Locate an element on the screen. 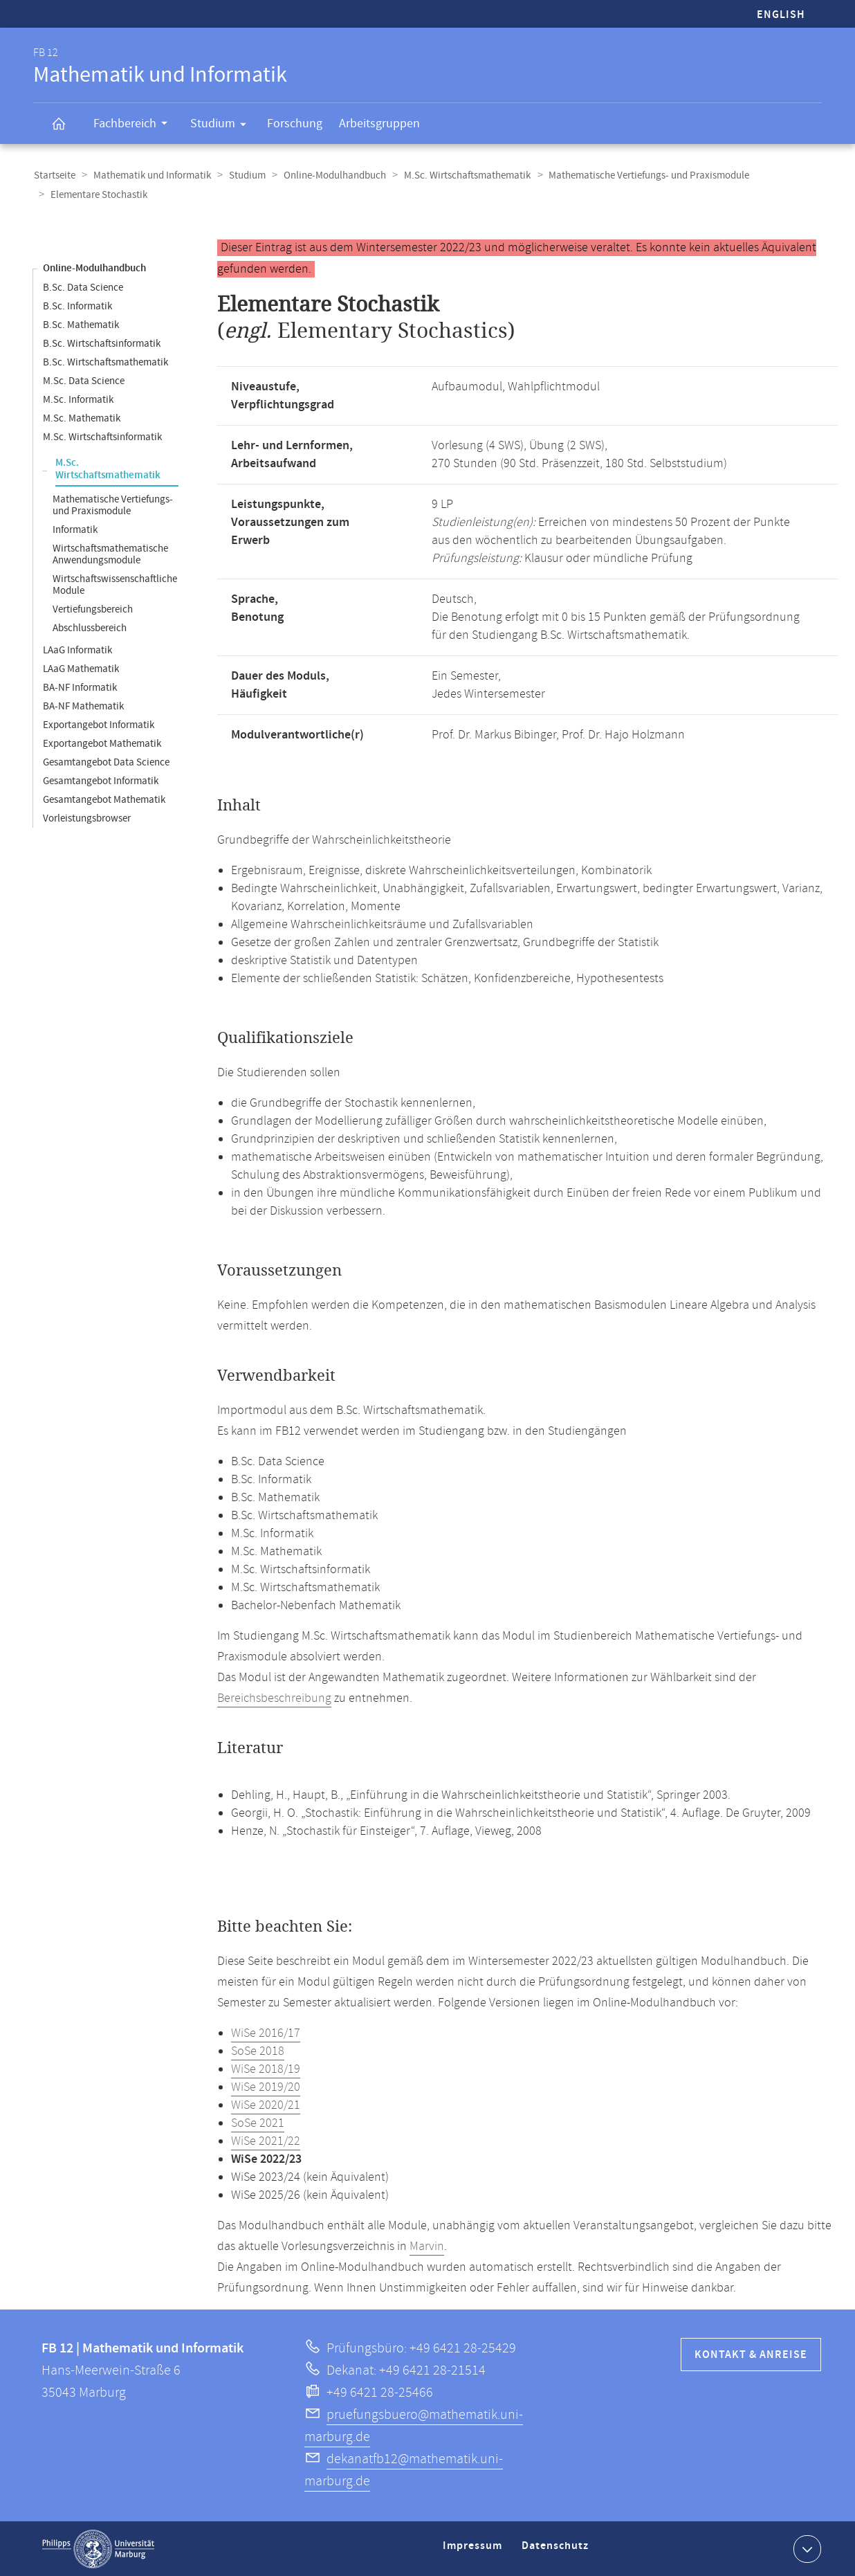 The height and width of the screenshot is (2576, 855). Exportangebot Informatik is located at coordinates (98, 724).